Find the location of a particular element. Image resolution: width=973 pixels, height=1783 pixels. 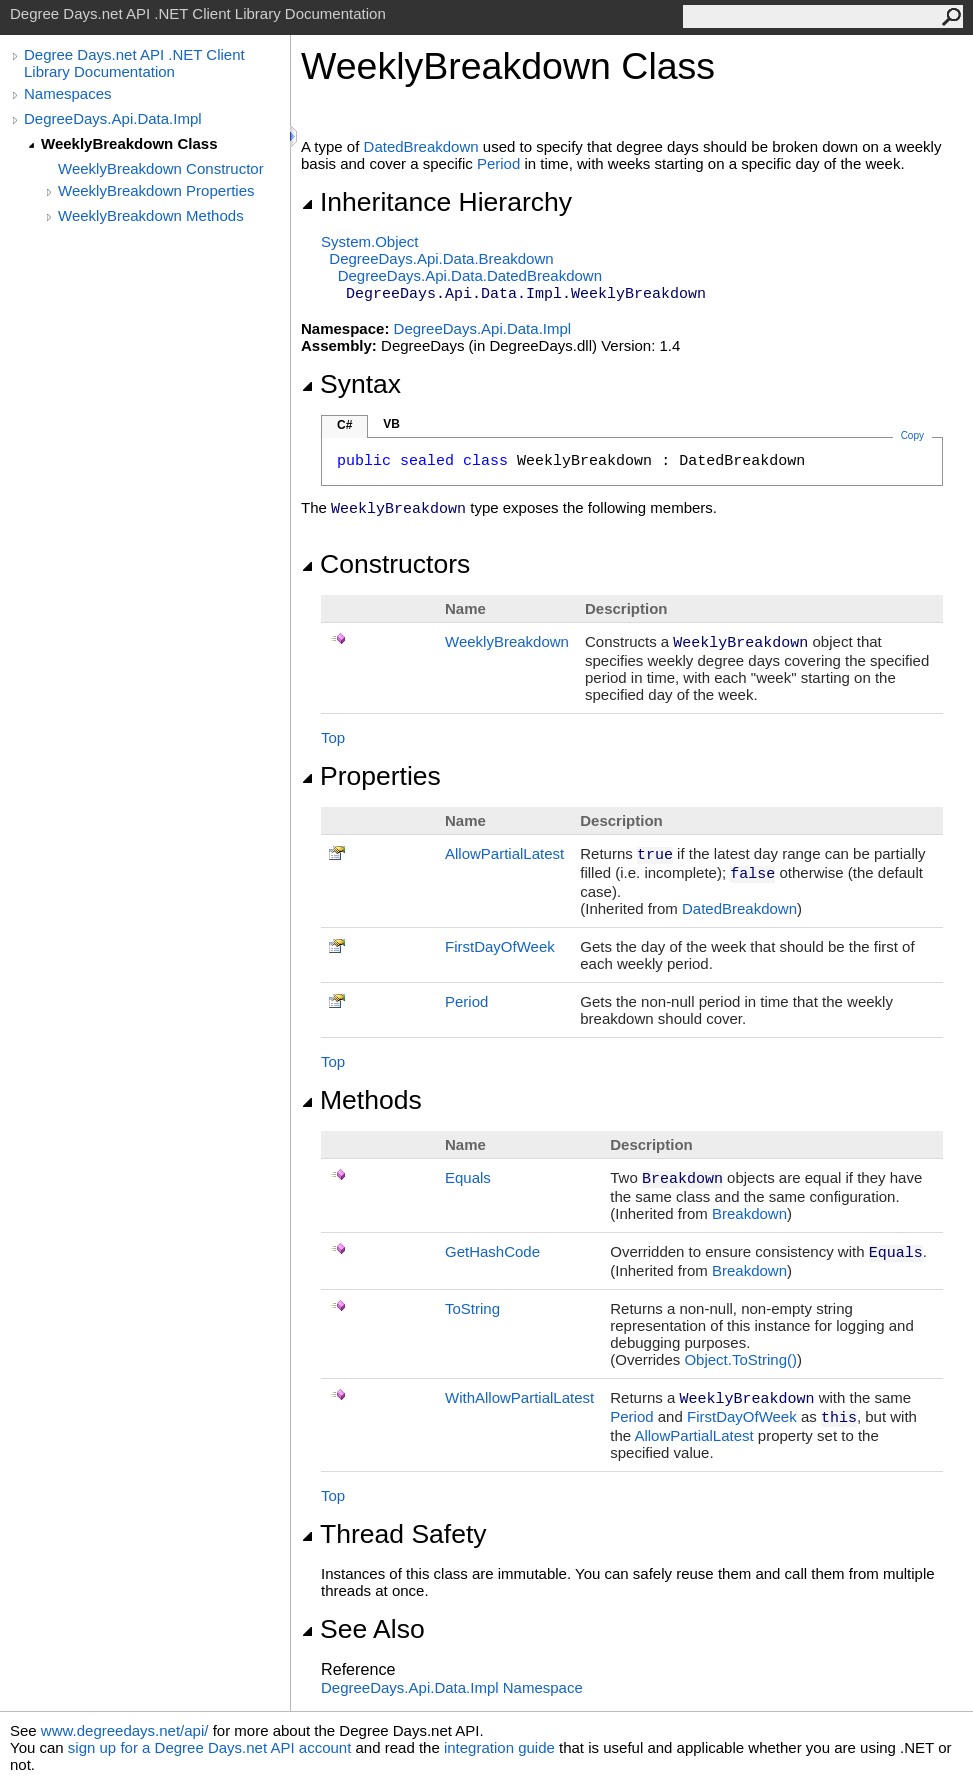

Inheritance Hierarchy is located at coordinates (436, 202).